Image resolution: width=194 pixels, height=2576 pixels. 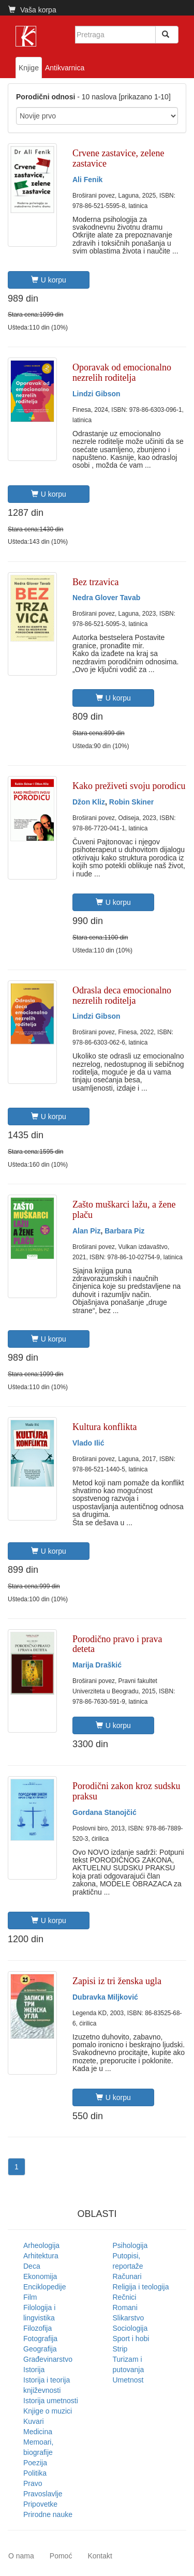 I want to click on Nedra Glover Tavab, so click(x=106, y=597).